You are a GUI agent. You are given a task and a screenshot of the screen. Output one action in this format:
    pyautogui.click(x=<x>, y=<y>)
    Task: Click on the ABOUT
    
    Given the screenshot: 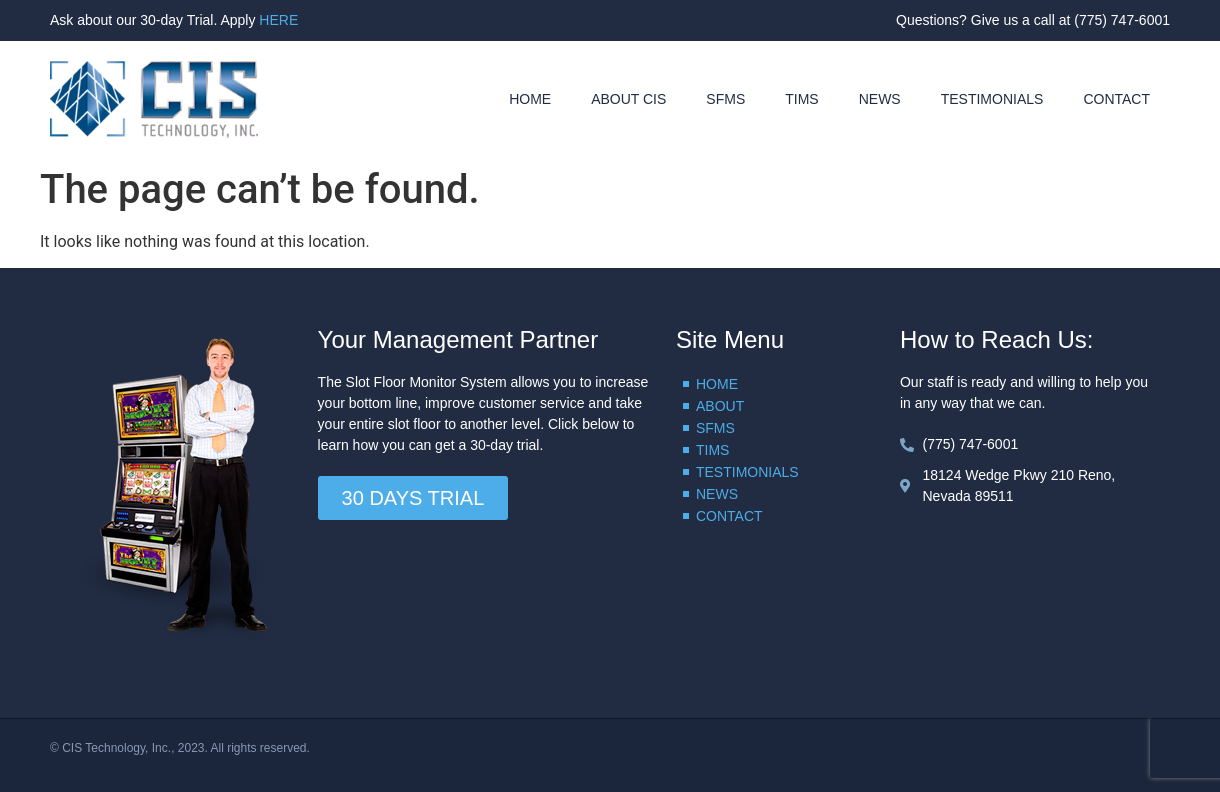 What is the action you would take?
    pyautogui.click(x=720, y=406)
    